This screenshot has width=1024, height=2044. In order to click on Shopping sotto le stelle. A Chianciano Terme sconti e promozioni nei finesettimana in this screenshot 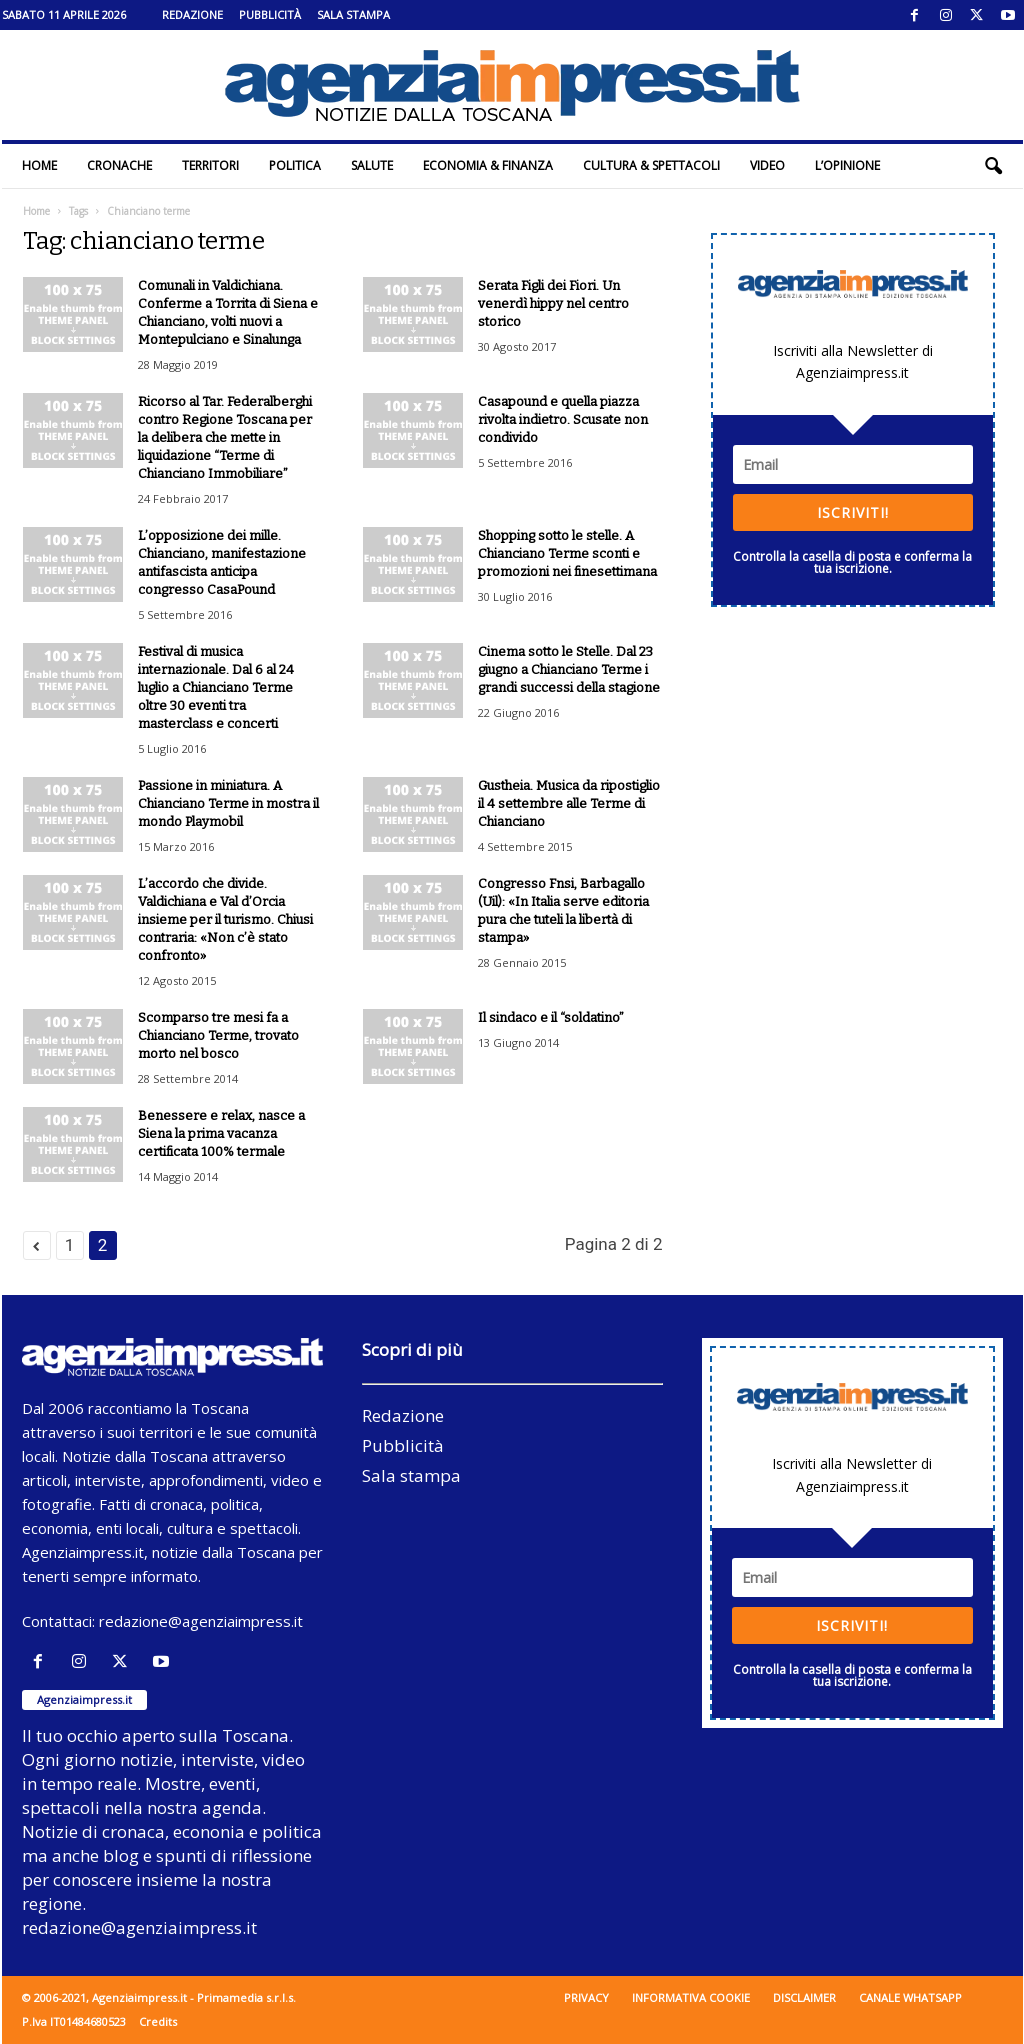, I will do `click(567, 553)`.